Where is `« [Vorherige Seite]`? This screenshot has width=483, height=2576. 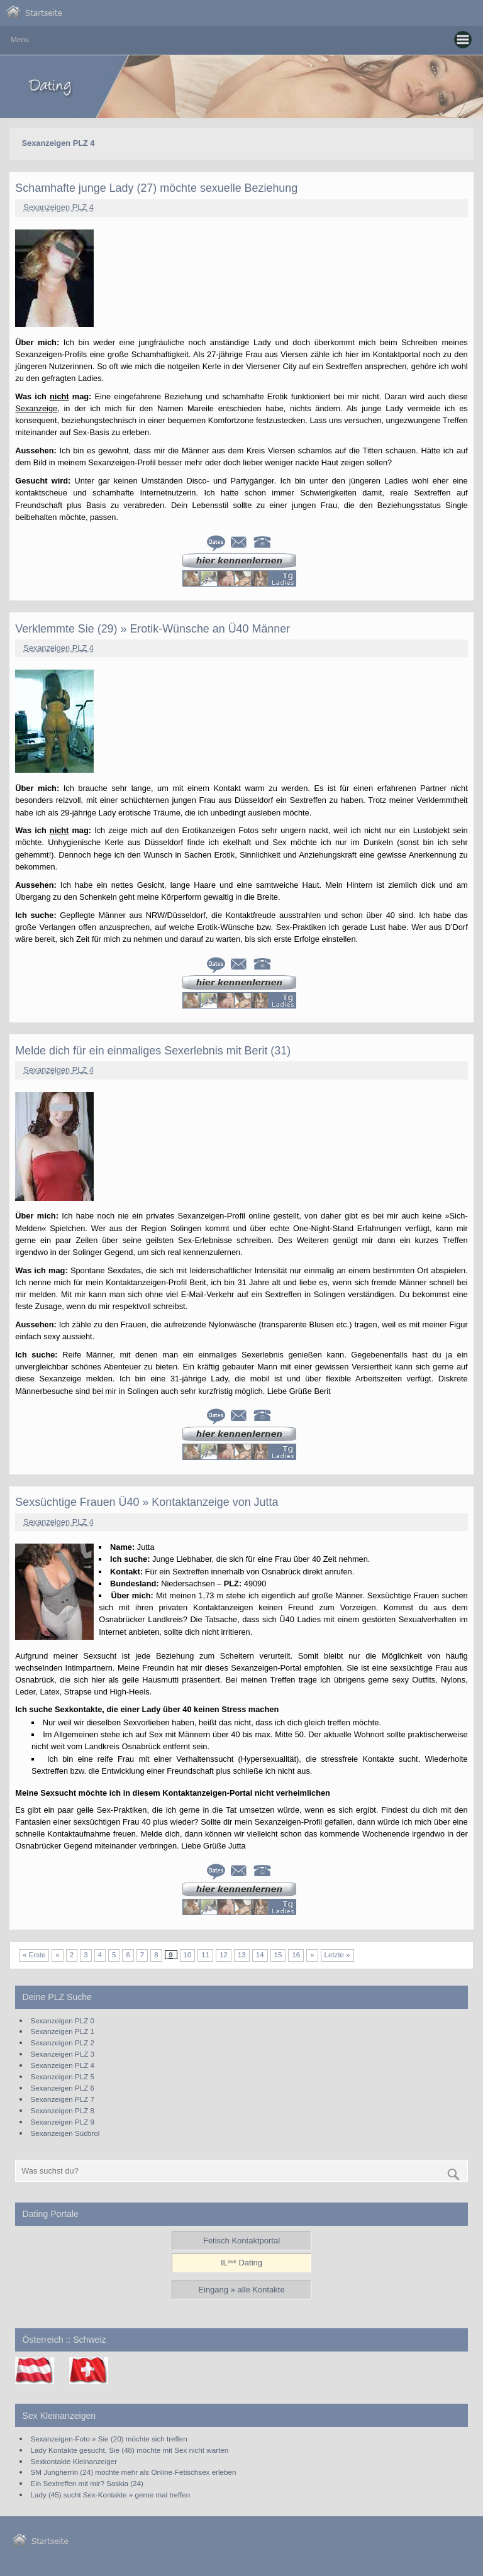
« [Vorherige Seite] is located at coordinates (57, 1955).